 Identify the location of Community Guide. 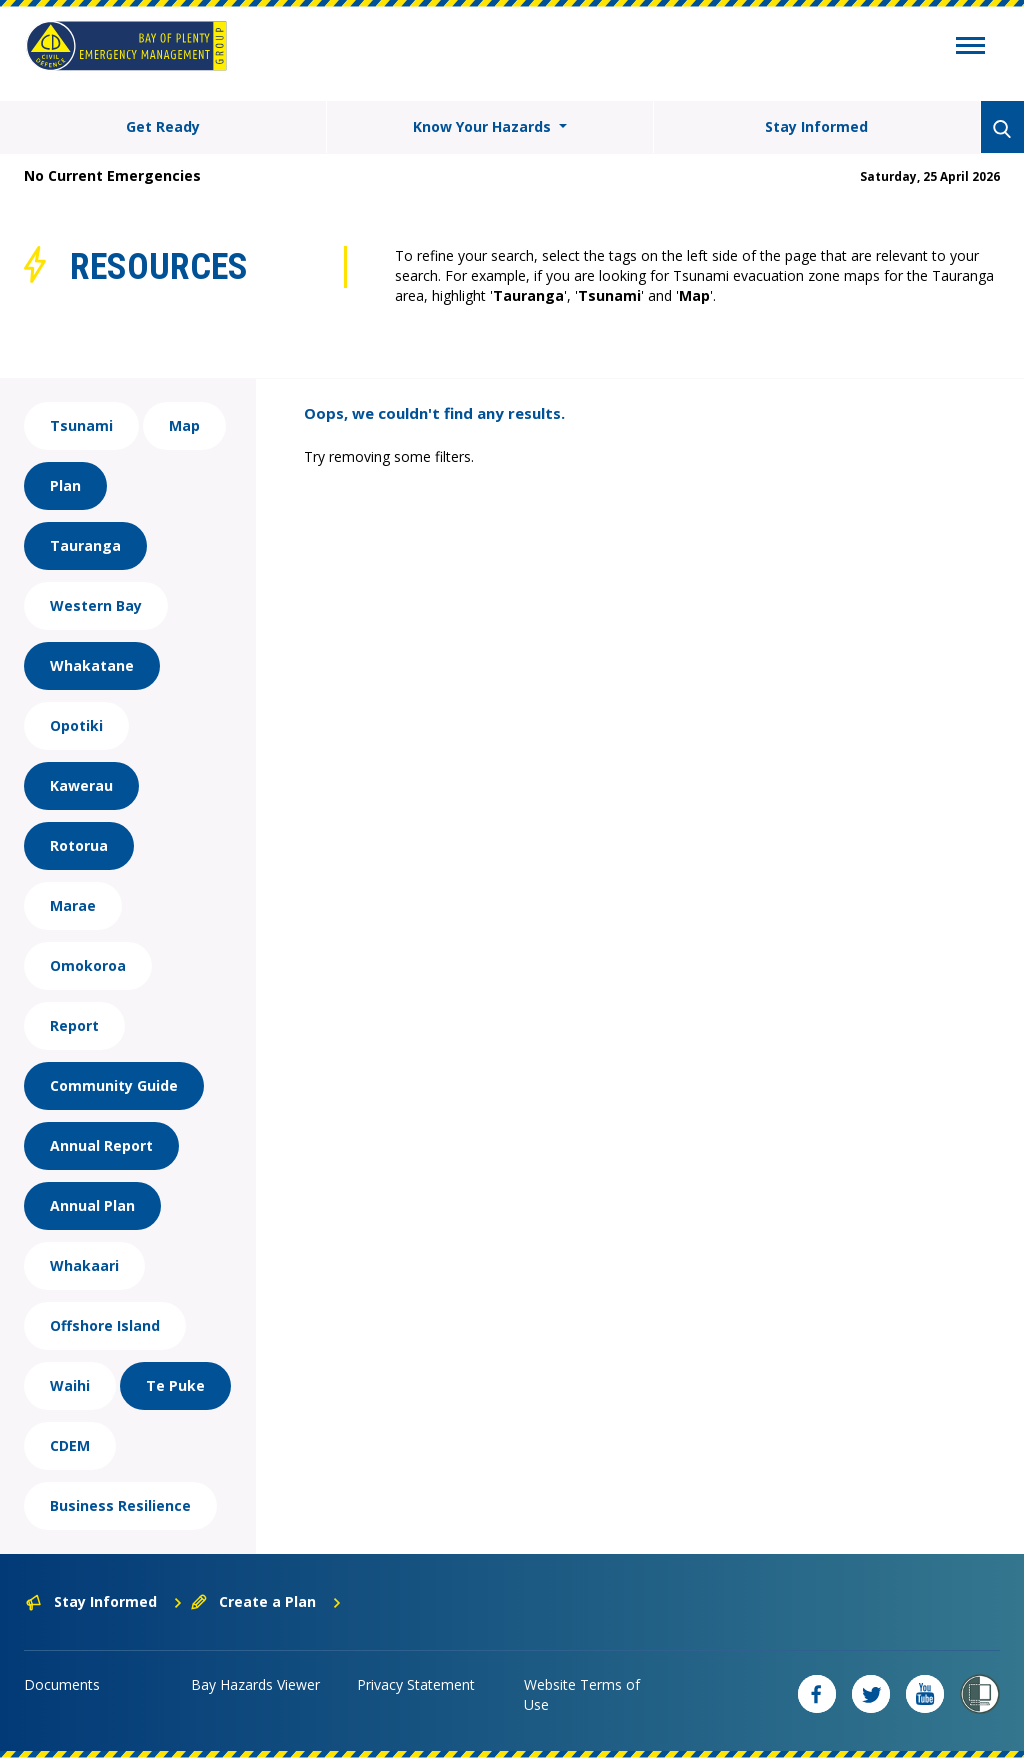
(114, 1085).